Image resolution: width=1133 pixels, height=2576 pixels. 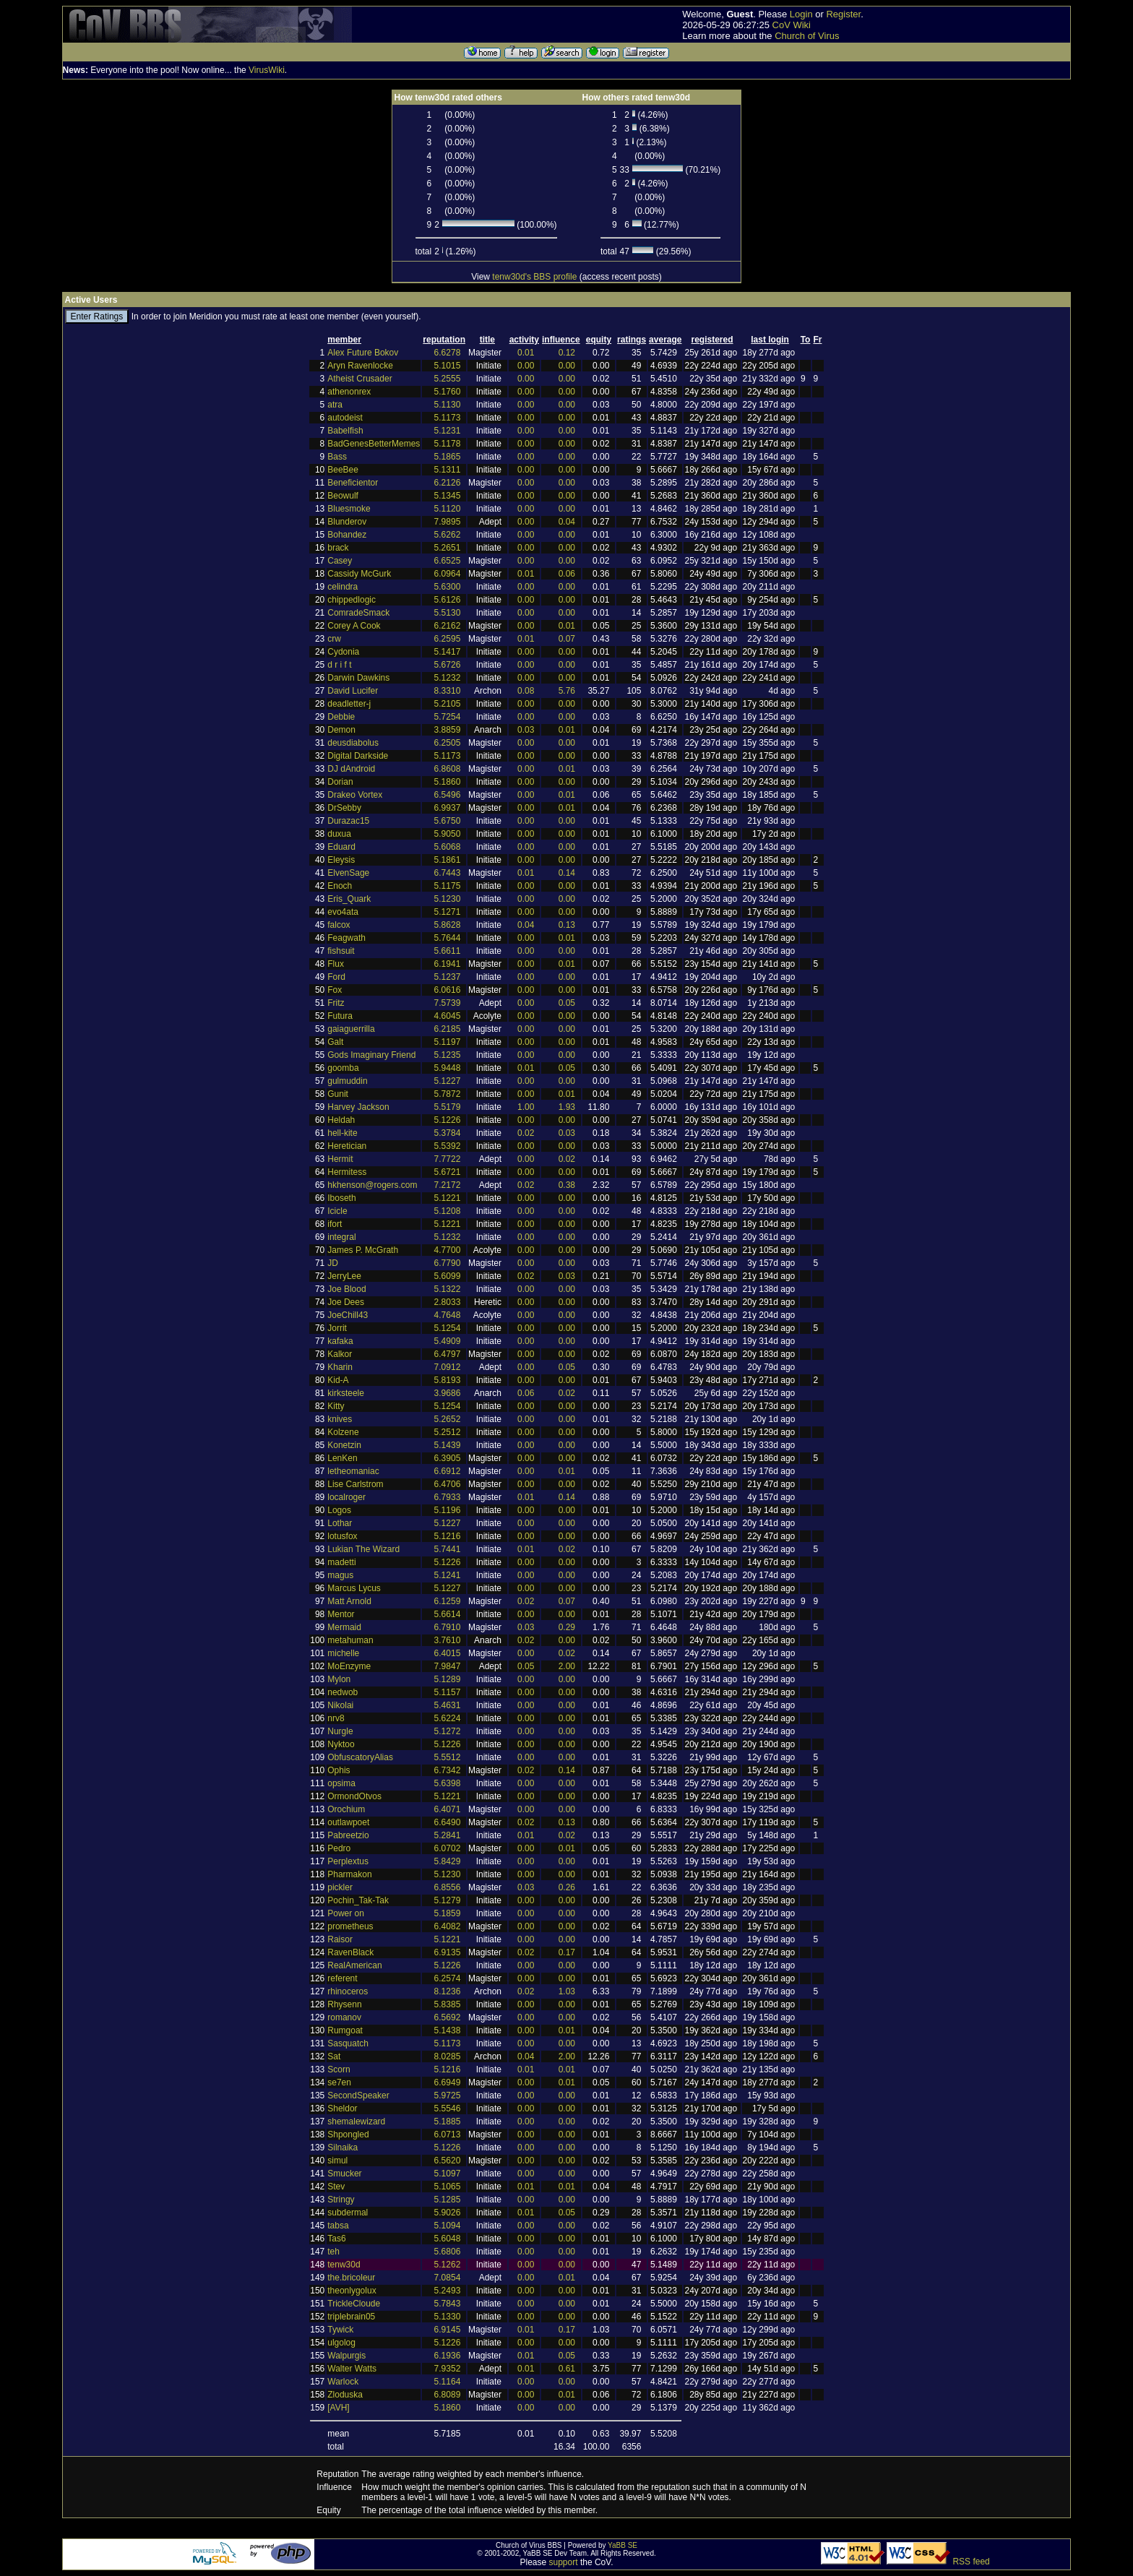 What do you see at coordinates (447, 2095) in the screenshot?
I see `5.9725` at bounding box center [447, 2095].